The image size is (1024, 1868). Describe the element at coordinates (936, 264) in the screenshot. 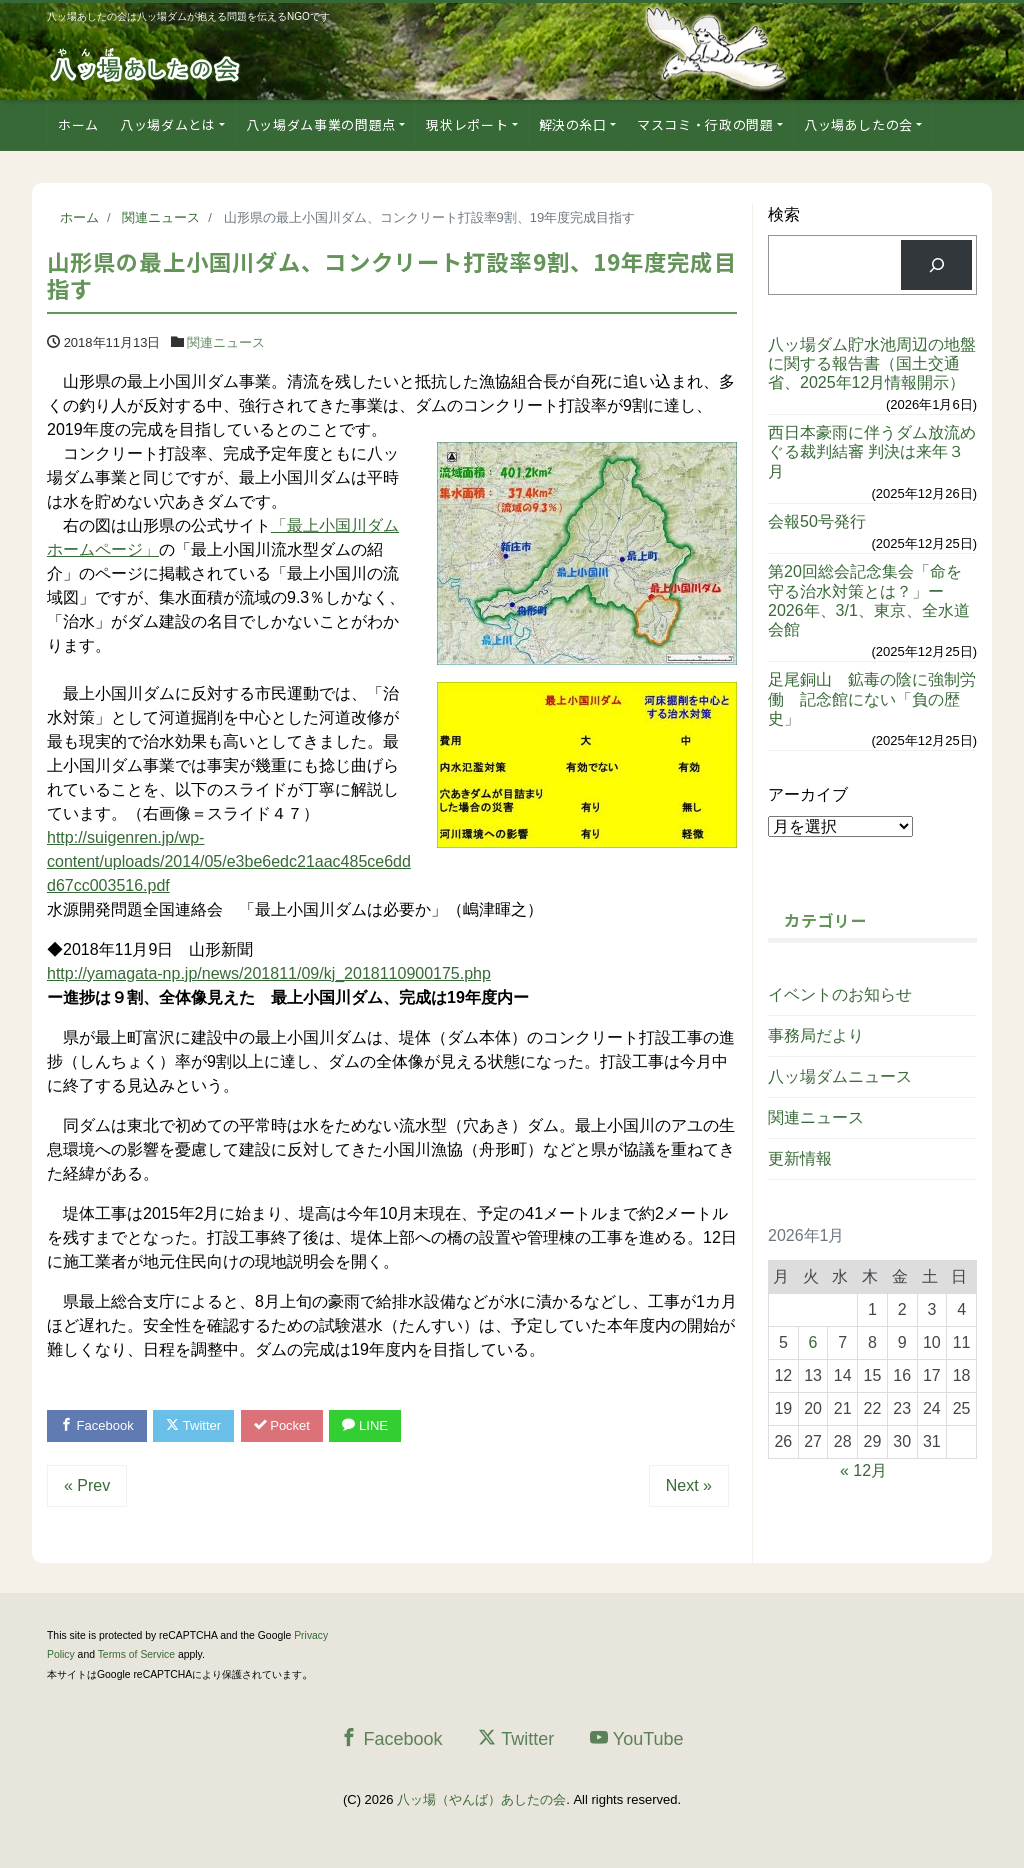

I see `[検索]` at that location.